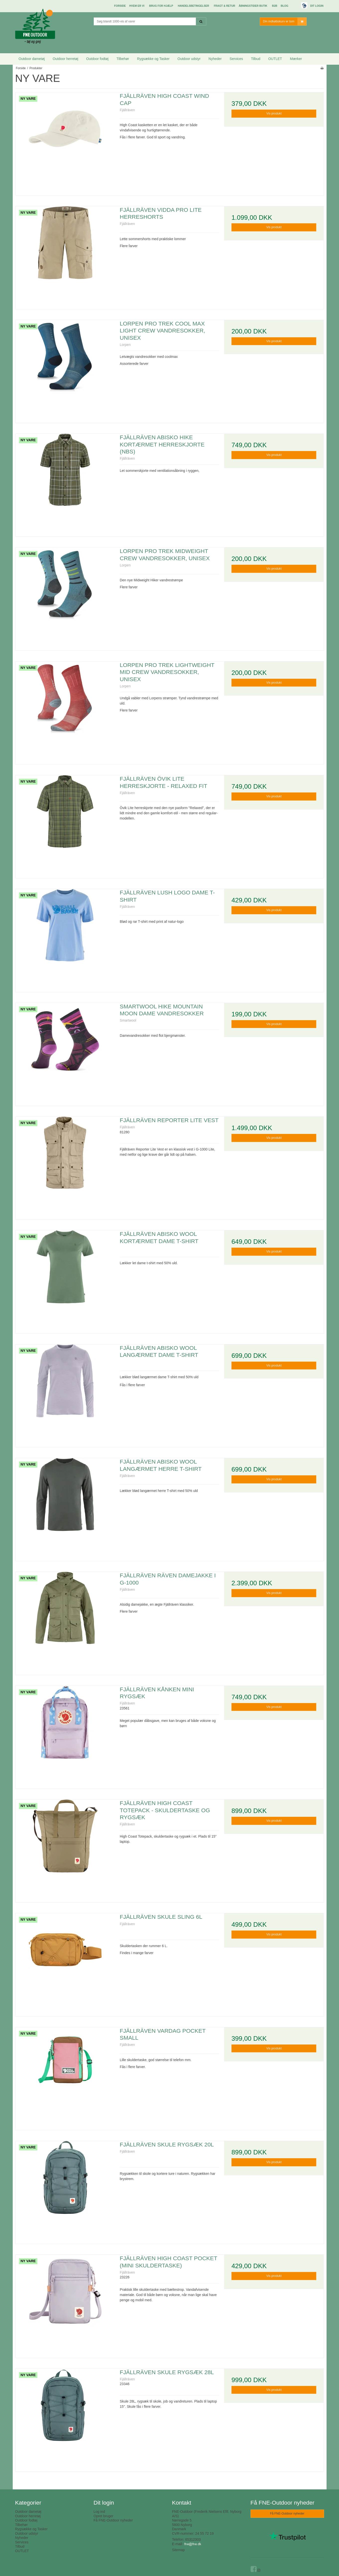  Describe the element at coordinates (120, 5) in the screenshot. I see `Forside` at that location.